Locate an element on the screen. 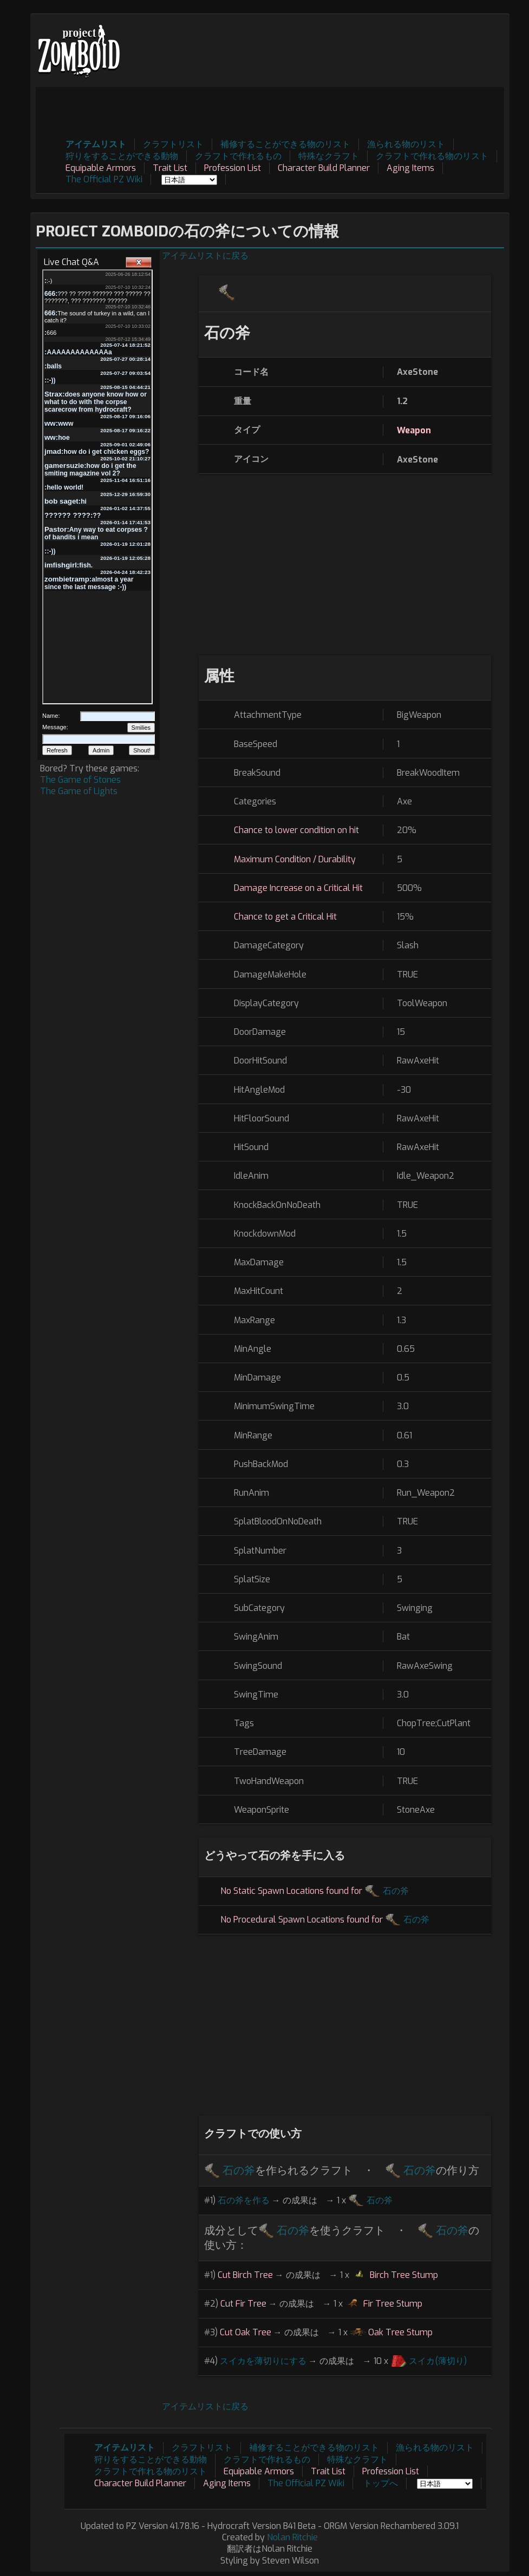 The height and width of the screenshot is (2576, 529). The Official PZ Wiki is located at coordinates (104, 179).